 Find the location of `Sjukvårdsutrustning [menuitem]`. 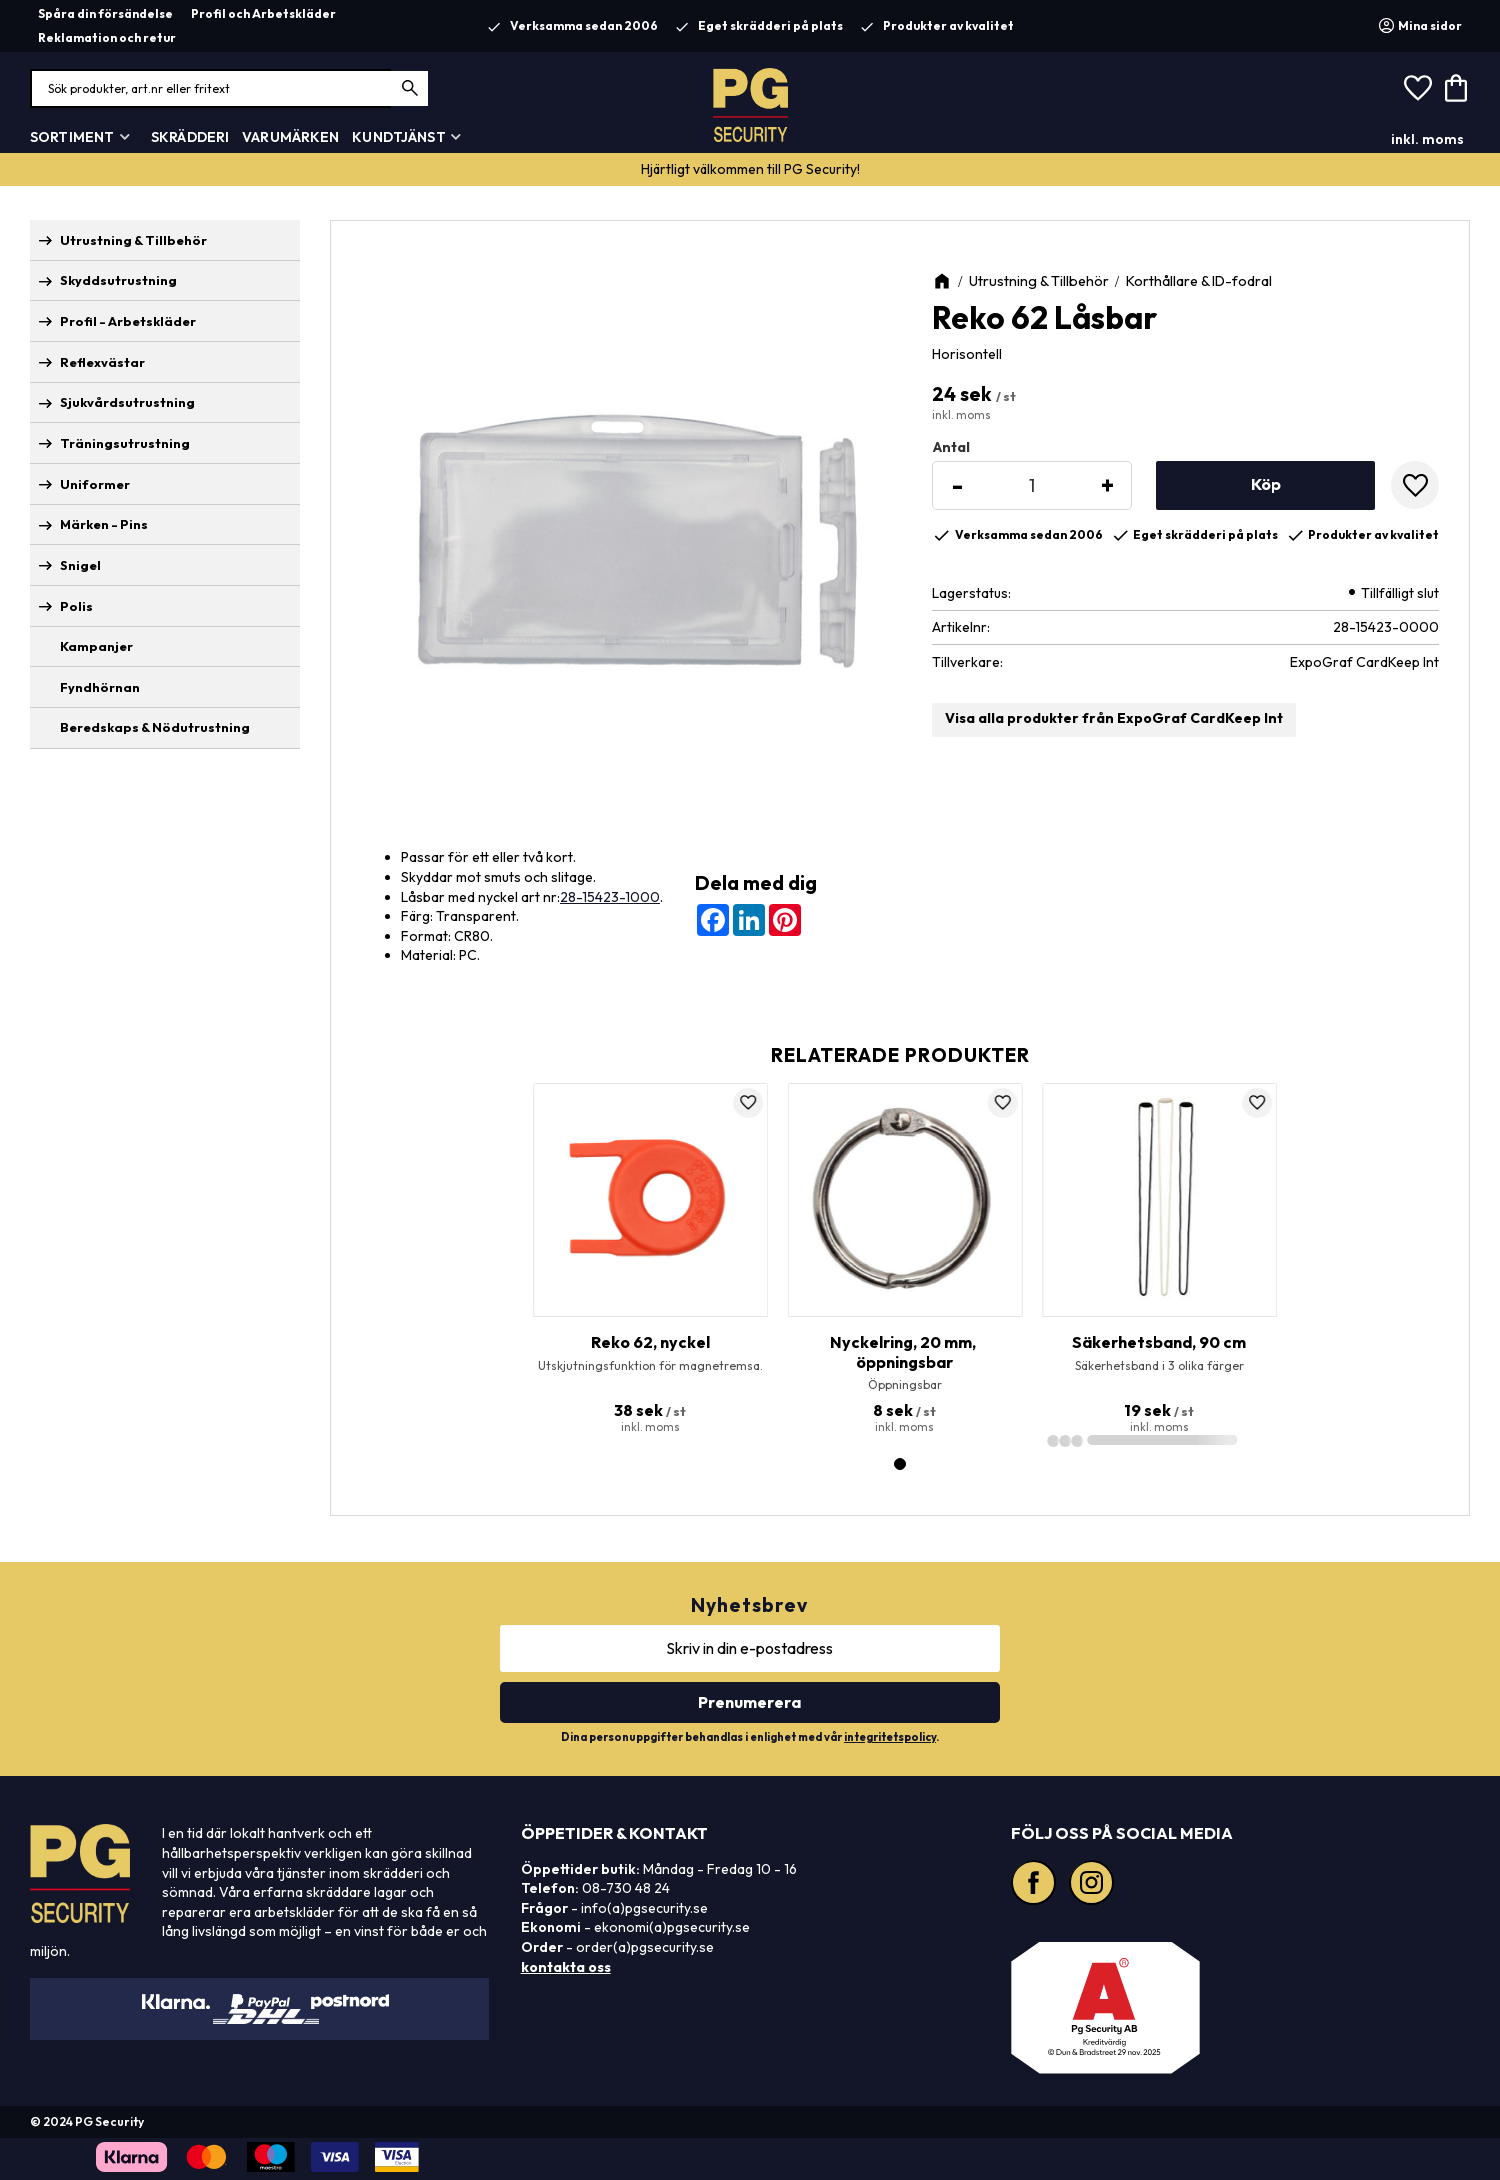

Sjukvårdsutrustning [menuitem] is located at coordinates (127, 402).